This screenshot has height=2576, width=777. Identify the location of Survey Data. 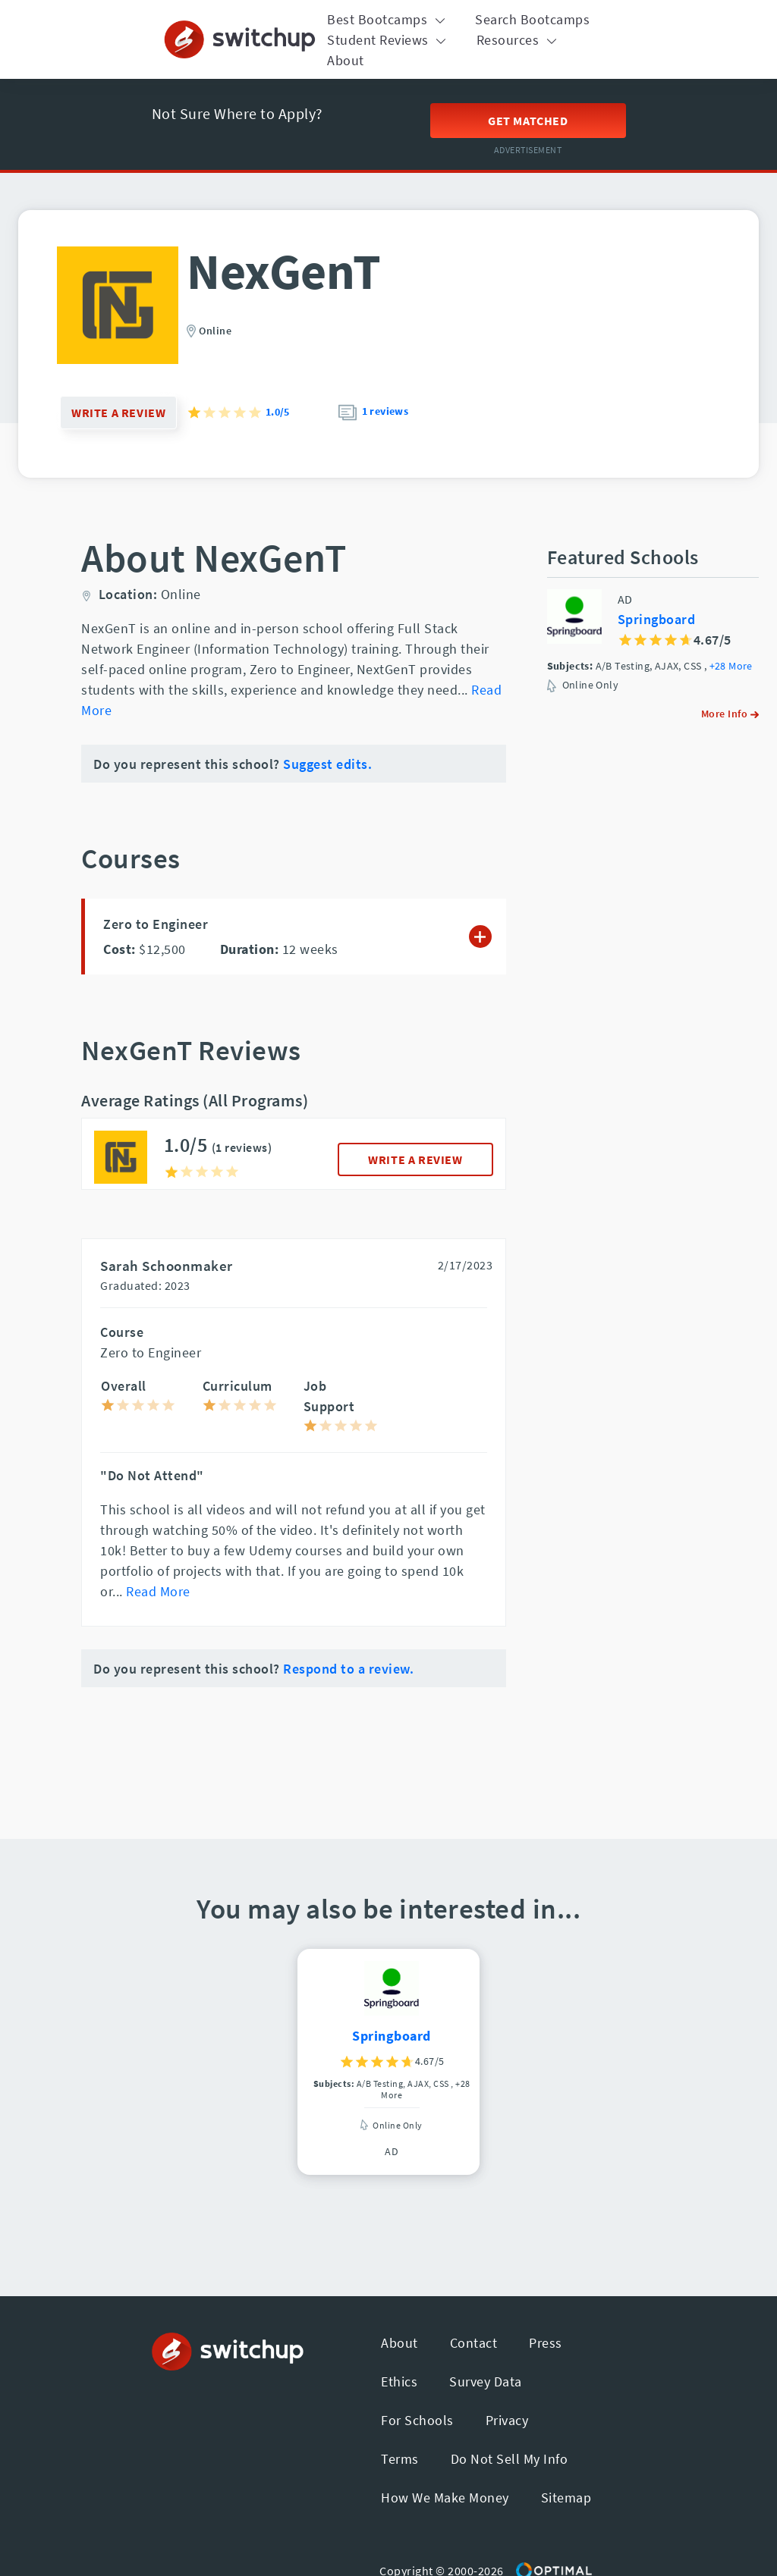
(485, 2381).